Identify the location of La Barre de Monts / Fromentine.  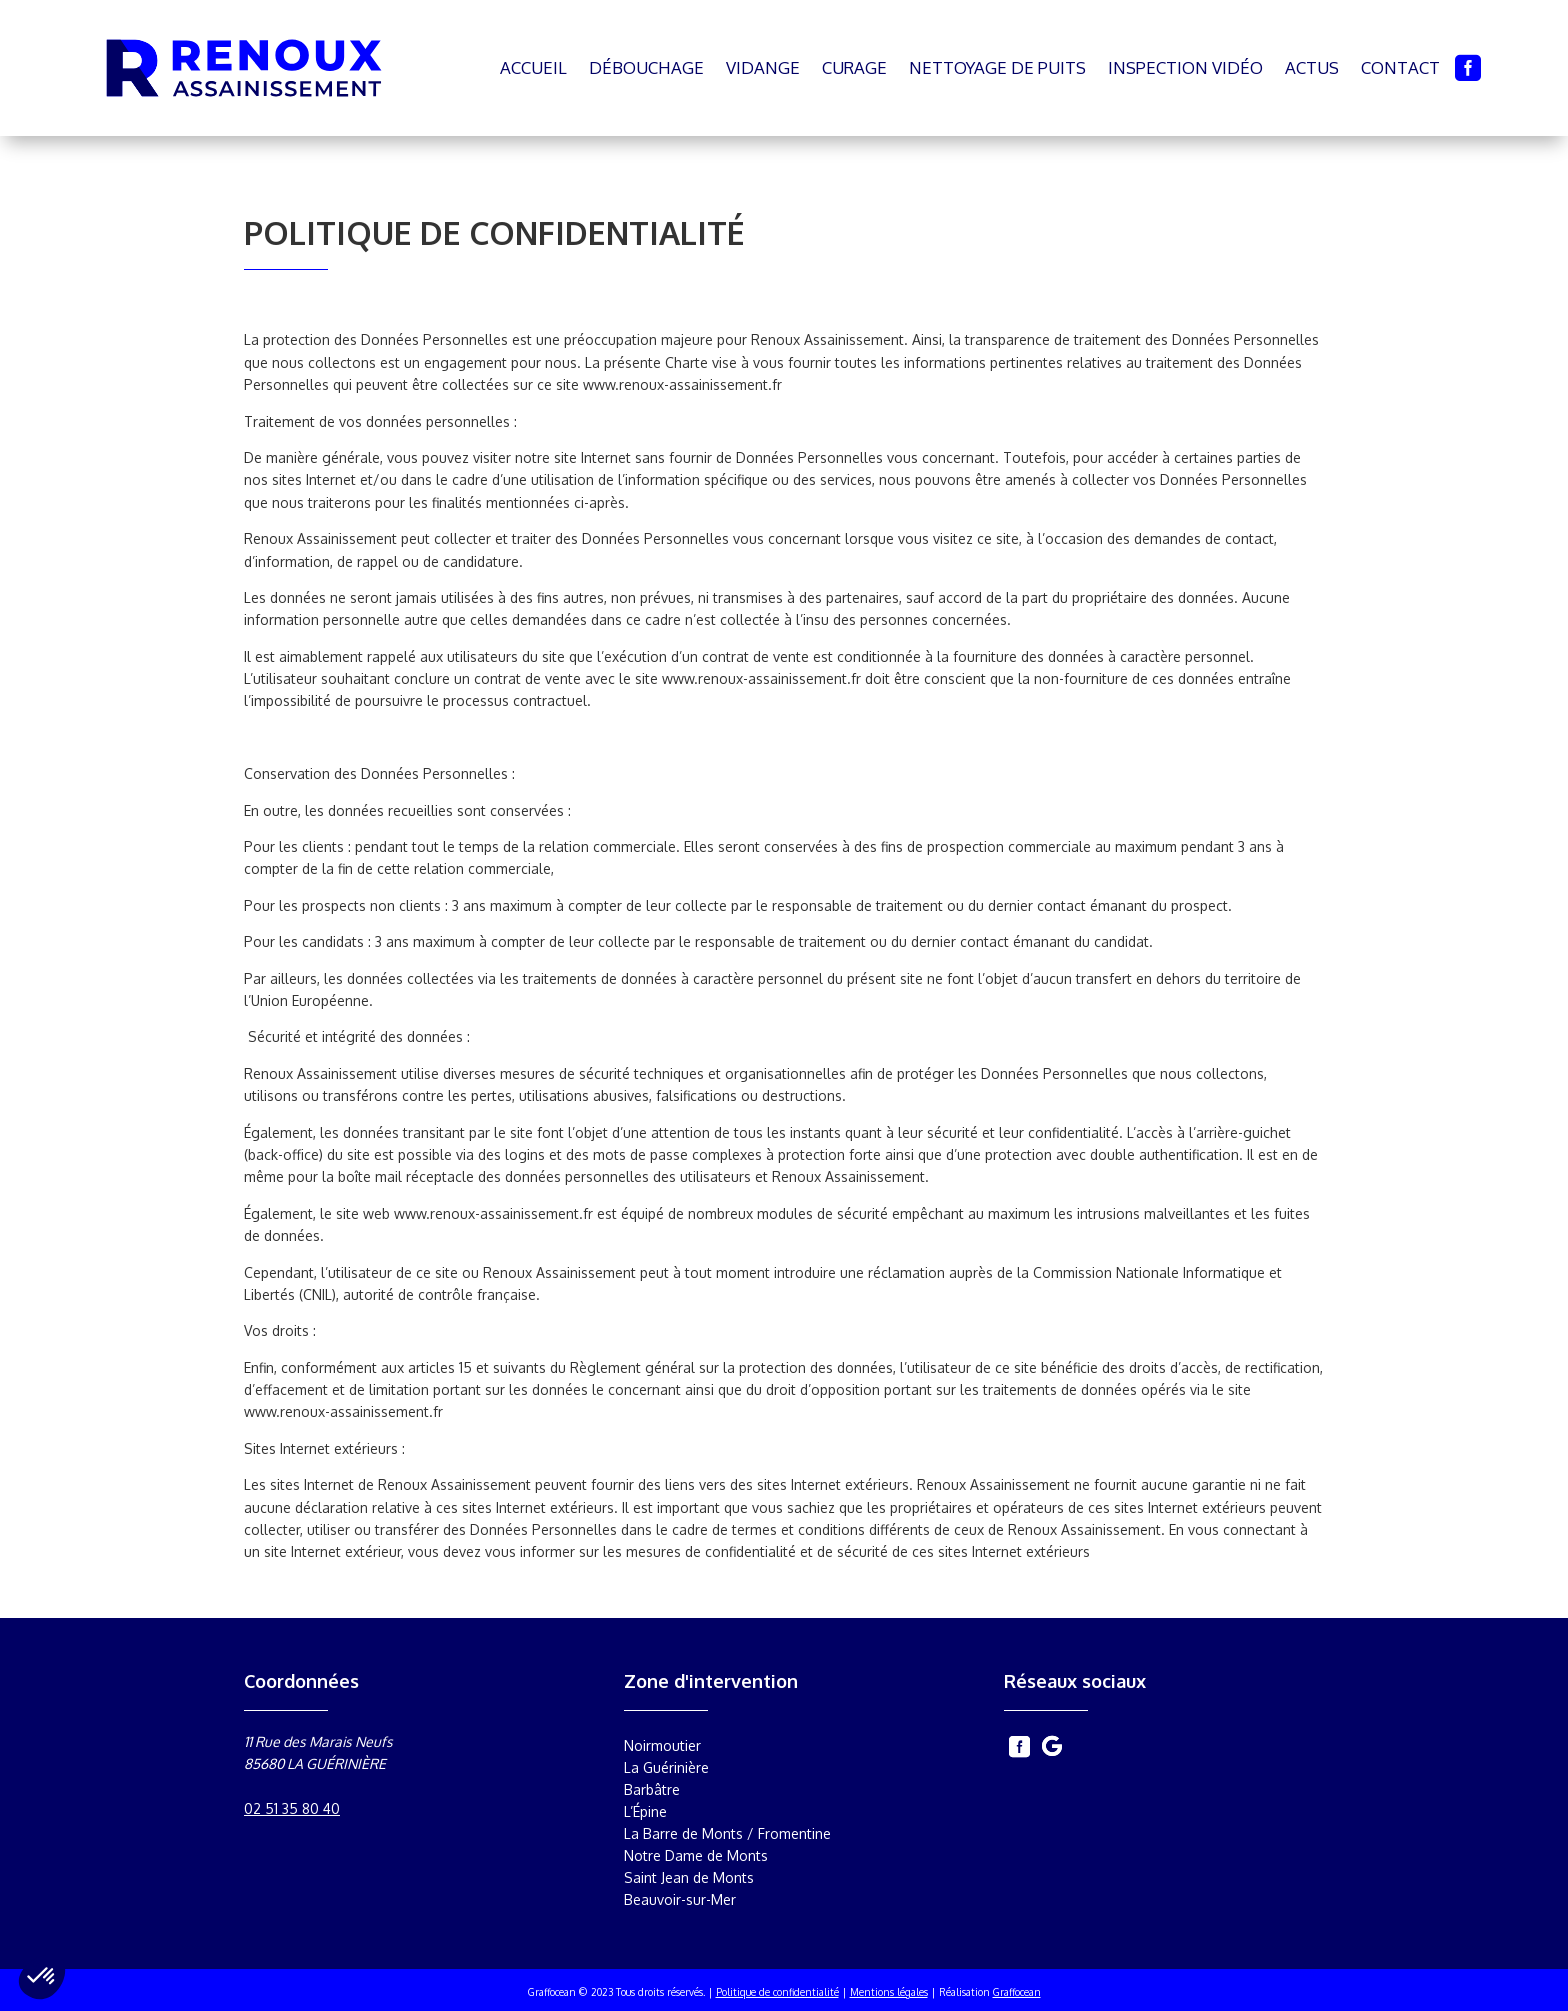
(727, 1834).